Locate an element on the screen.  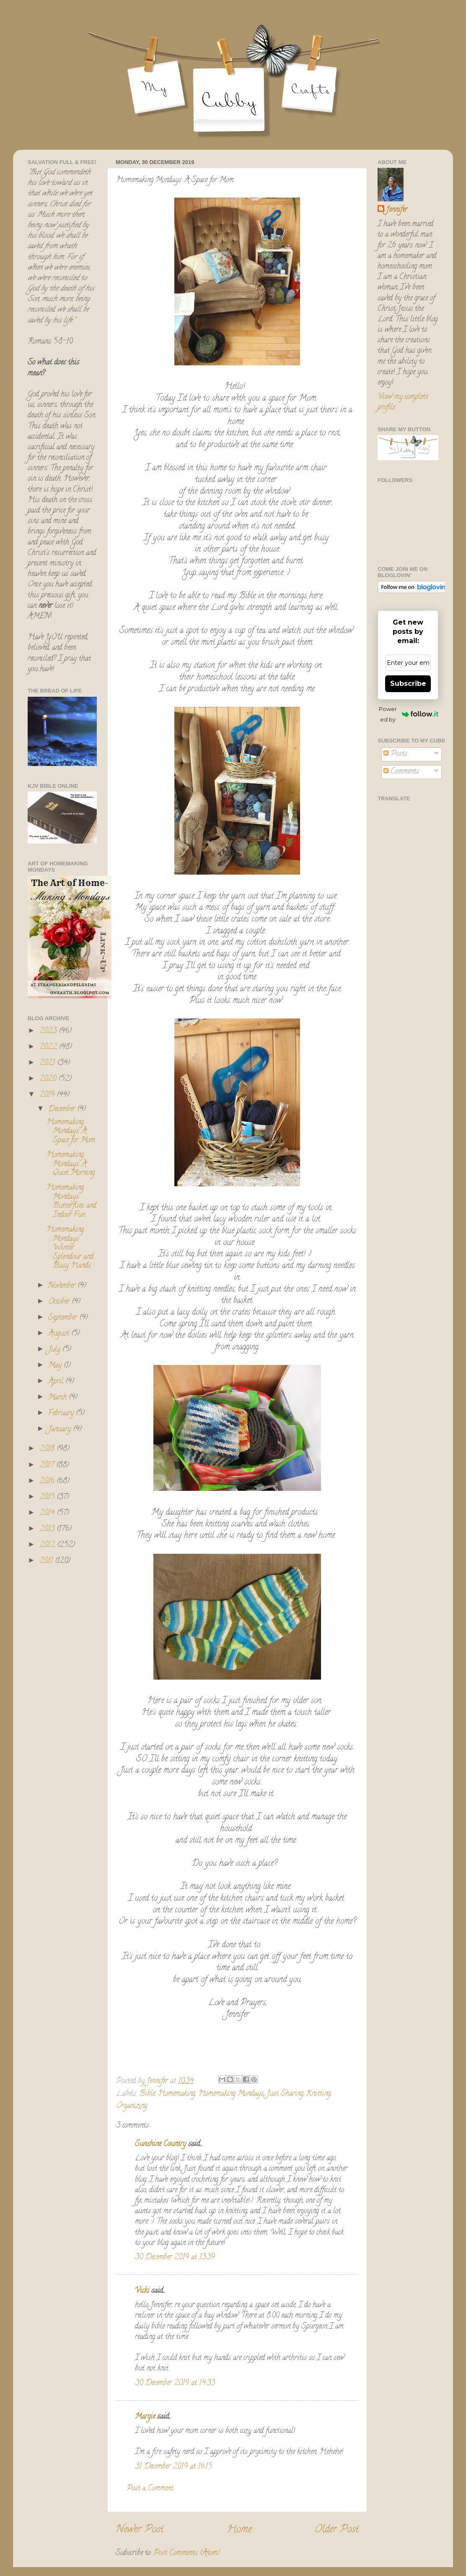
31 December 2019 at 16:15 is located at coordinates (173, 2467).